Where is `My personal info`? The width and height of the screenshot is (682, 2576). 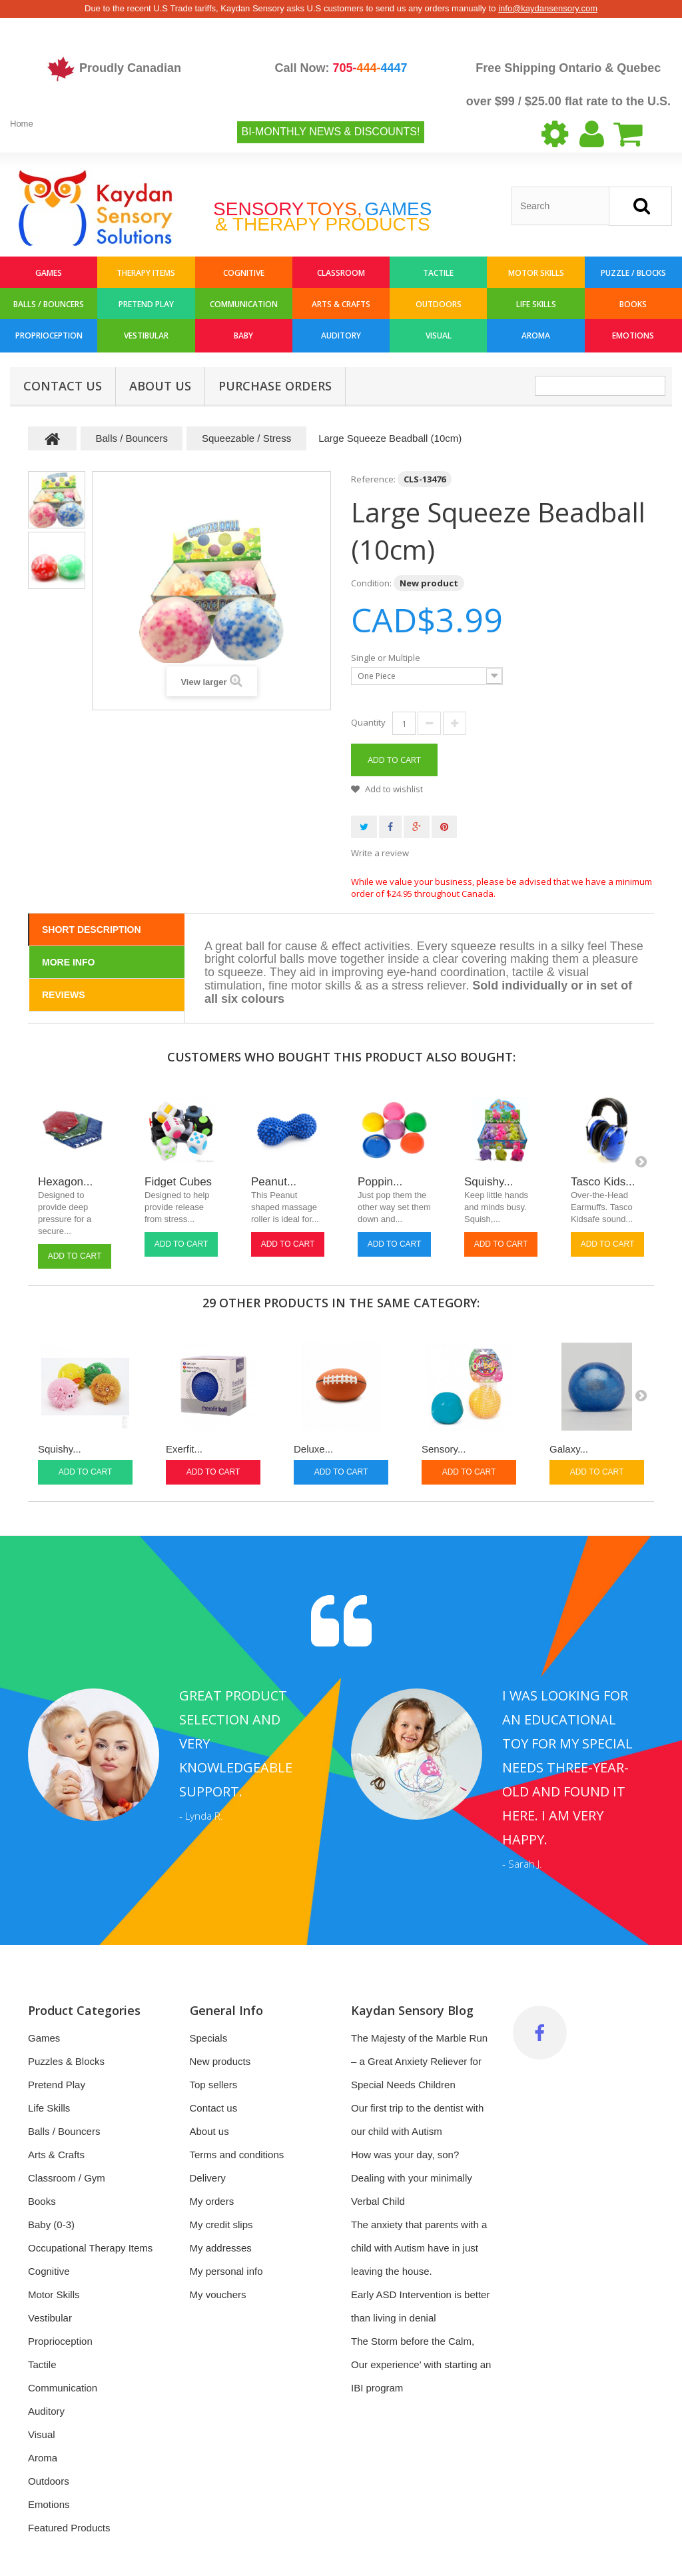
My personal info is located at coordinates (226, 2271).